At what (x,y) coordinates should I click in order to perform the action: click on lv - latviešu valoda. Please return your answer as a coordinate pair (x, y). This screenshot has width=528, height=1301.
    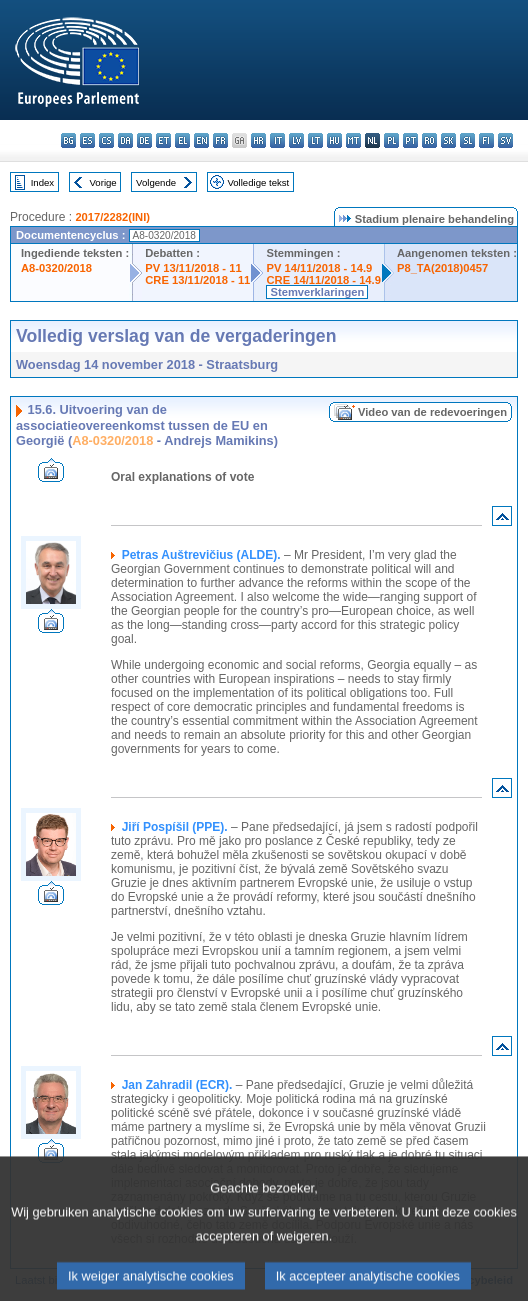
    Looking at the image, I should click on (296, 140).